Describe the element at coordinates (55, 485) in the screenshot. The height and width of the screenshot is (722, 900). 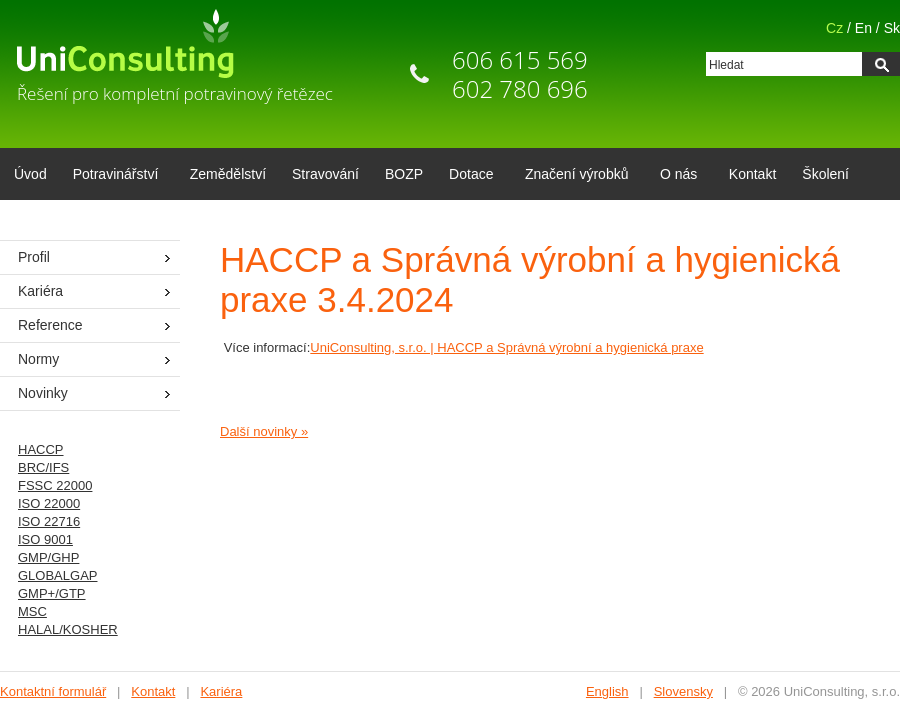
I see `FSSC 22000` at that location.